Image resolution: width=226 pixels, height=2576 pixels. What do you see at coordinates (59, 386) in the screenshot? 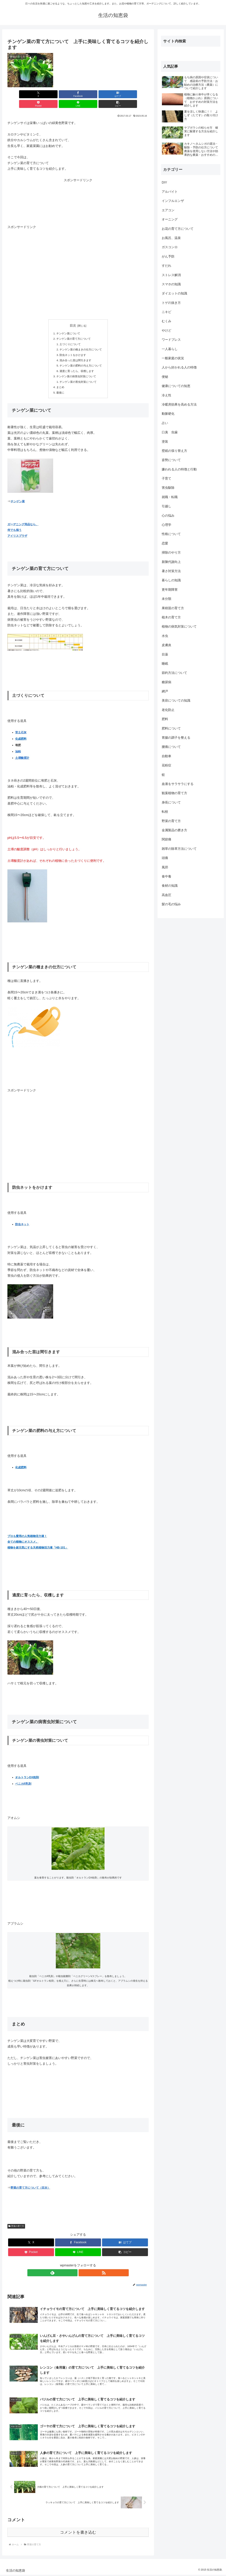
I see `最後に` at bounding box center [59, 386].